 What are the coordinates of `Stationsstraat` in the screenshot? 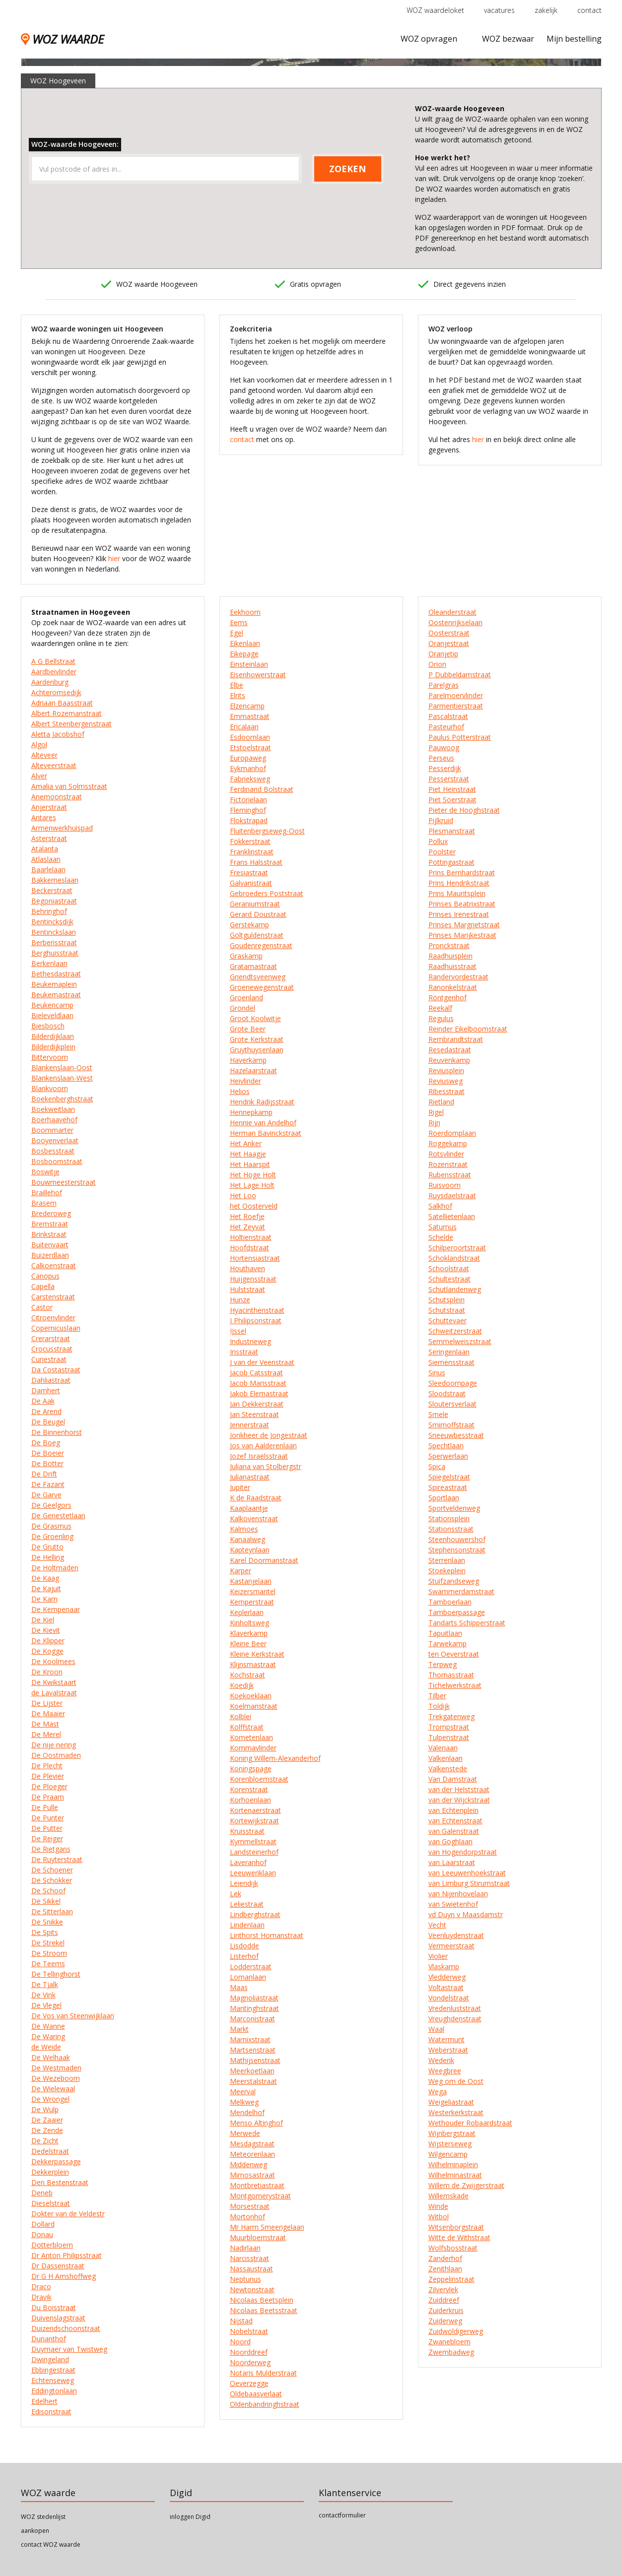 It's located at (451, 1529).